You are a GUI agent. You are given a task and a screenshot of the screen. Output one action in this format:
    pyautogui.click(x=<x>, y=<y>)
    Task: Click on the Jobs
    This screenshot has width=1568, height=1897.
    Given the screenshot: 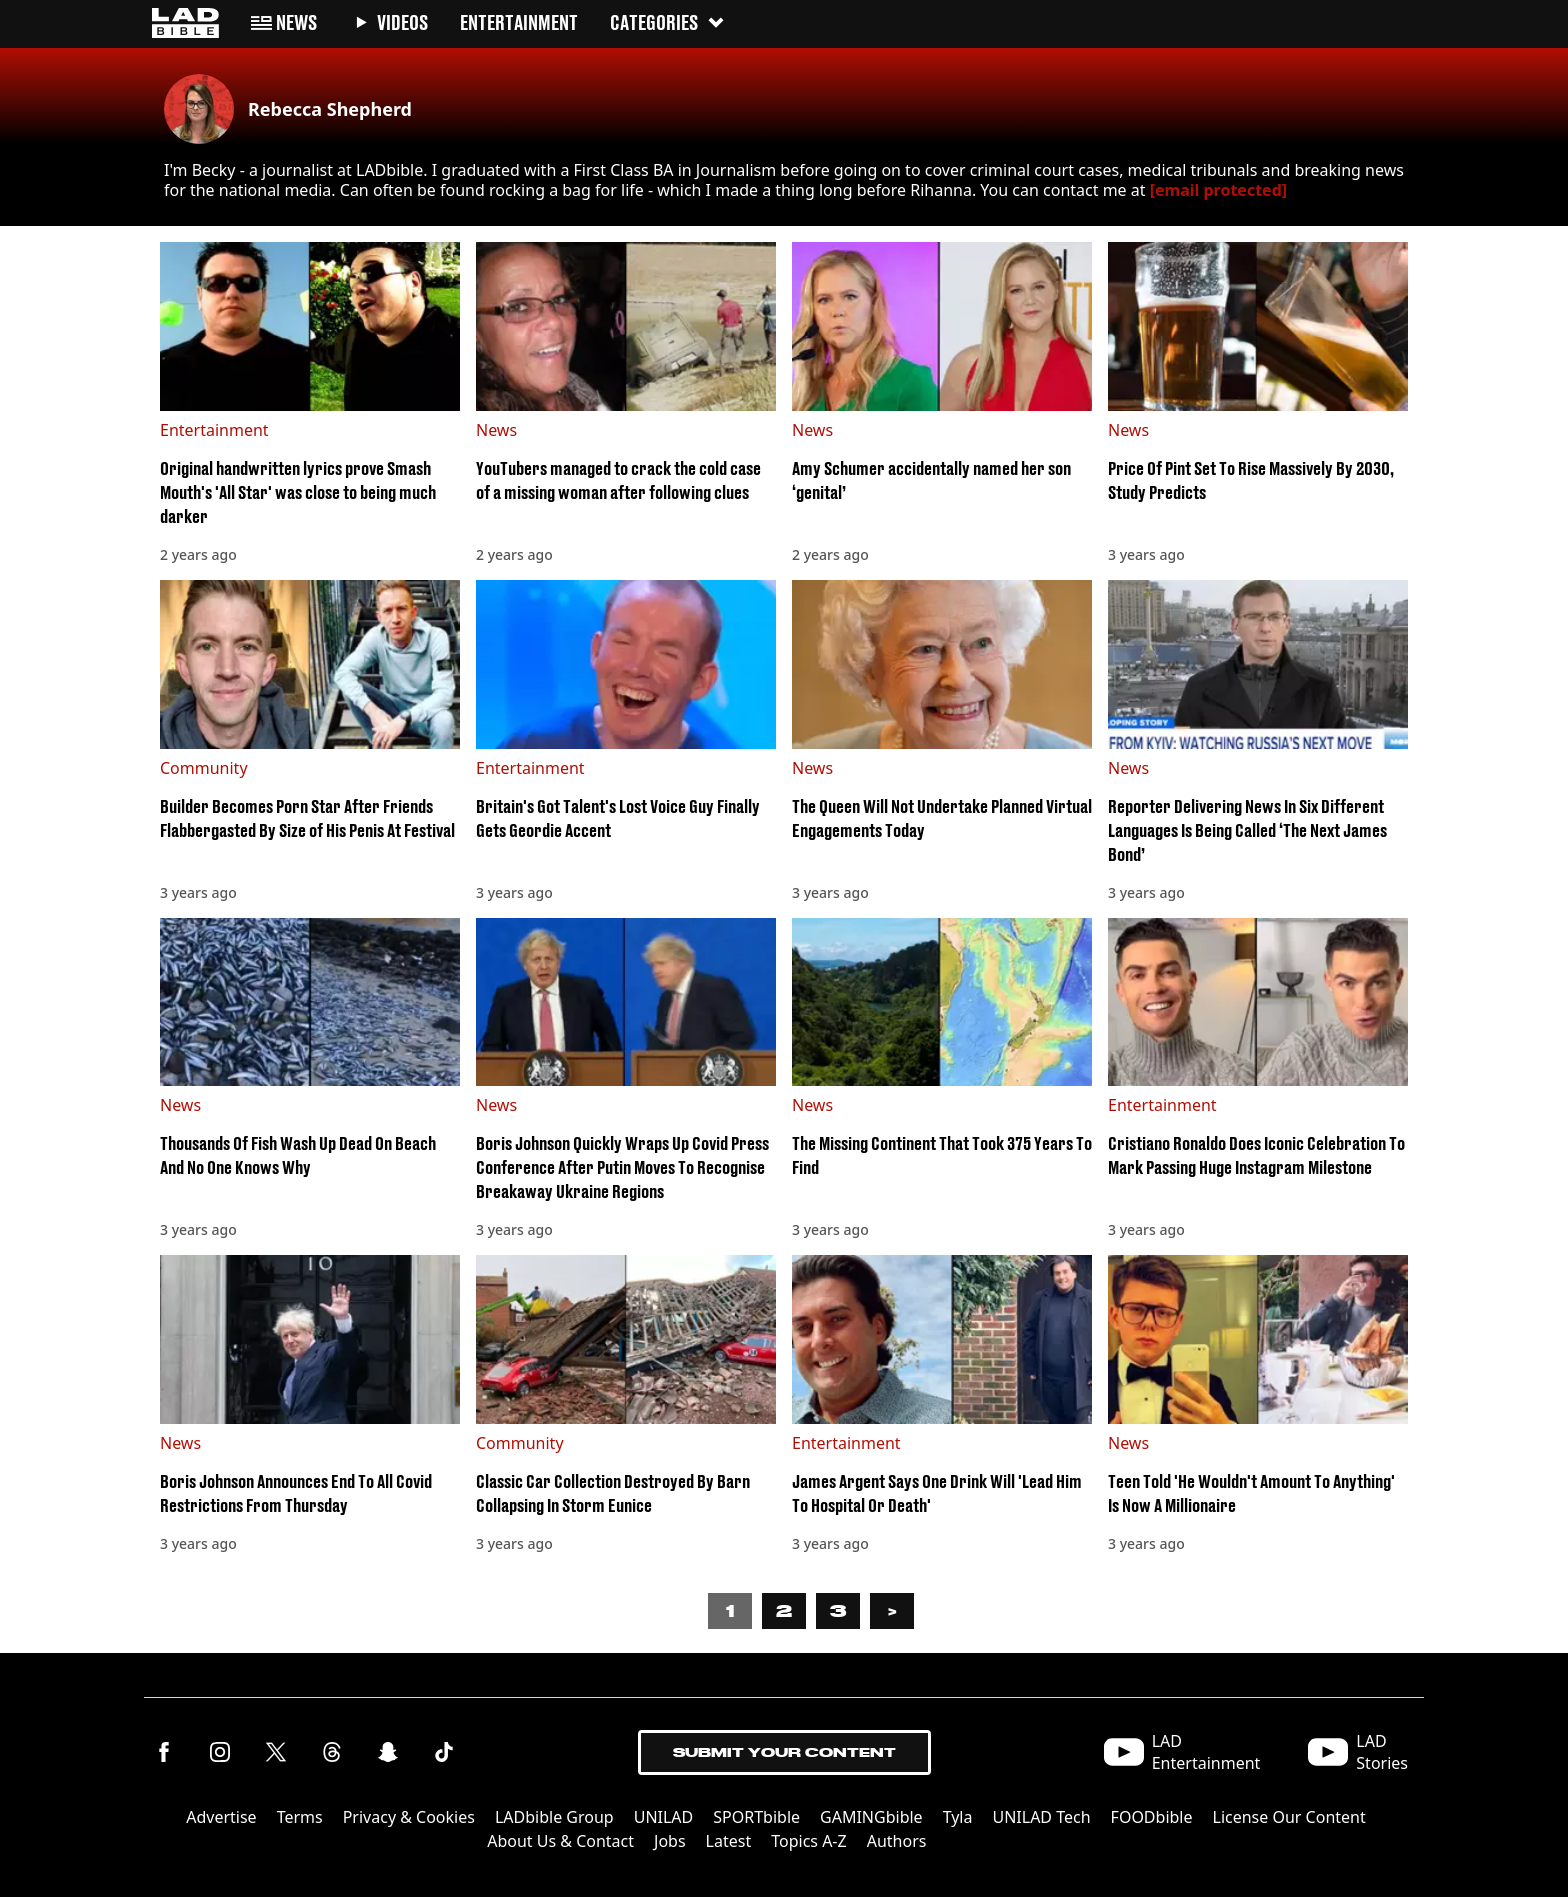 What is the action you would take?
    pyautogui.click(x=670, y=1841)
    